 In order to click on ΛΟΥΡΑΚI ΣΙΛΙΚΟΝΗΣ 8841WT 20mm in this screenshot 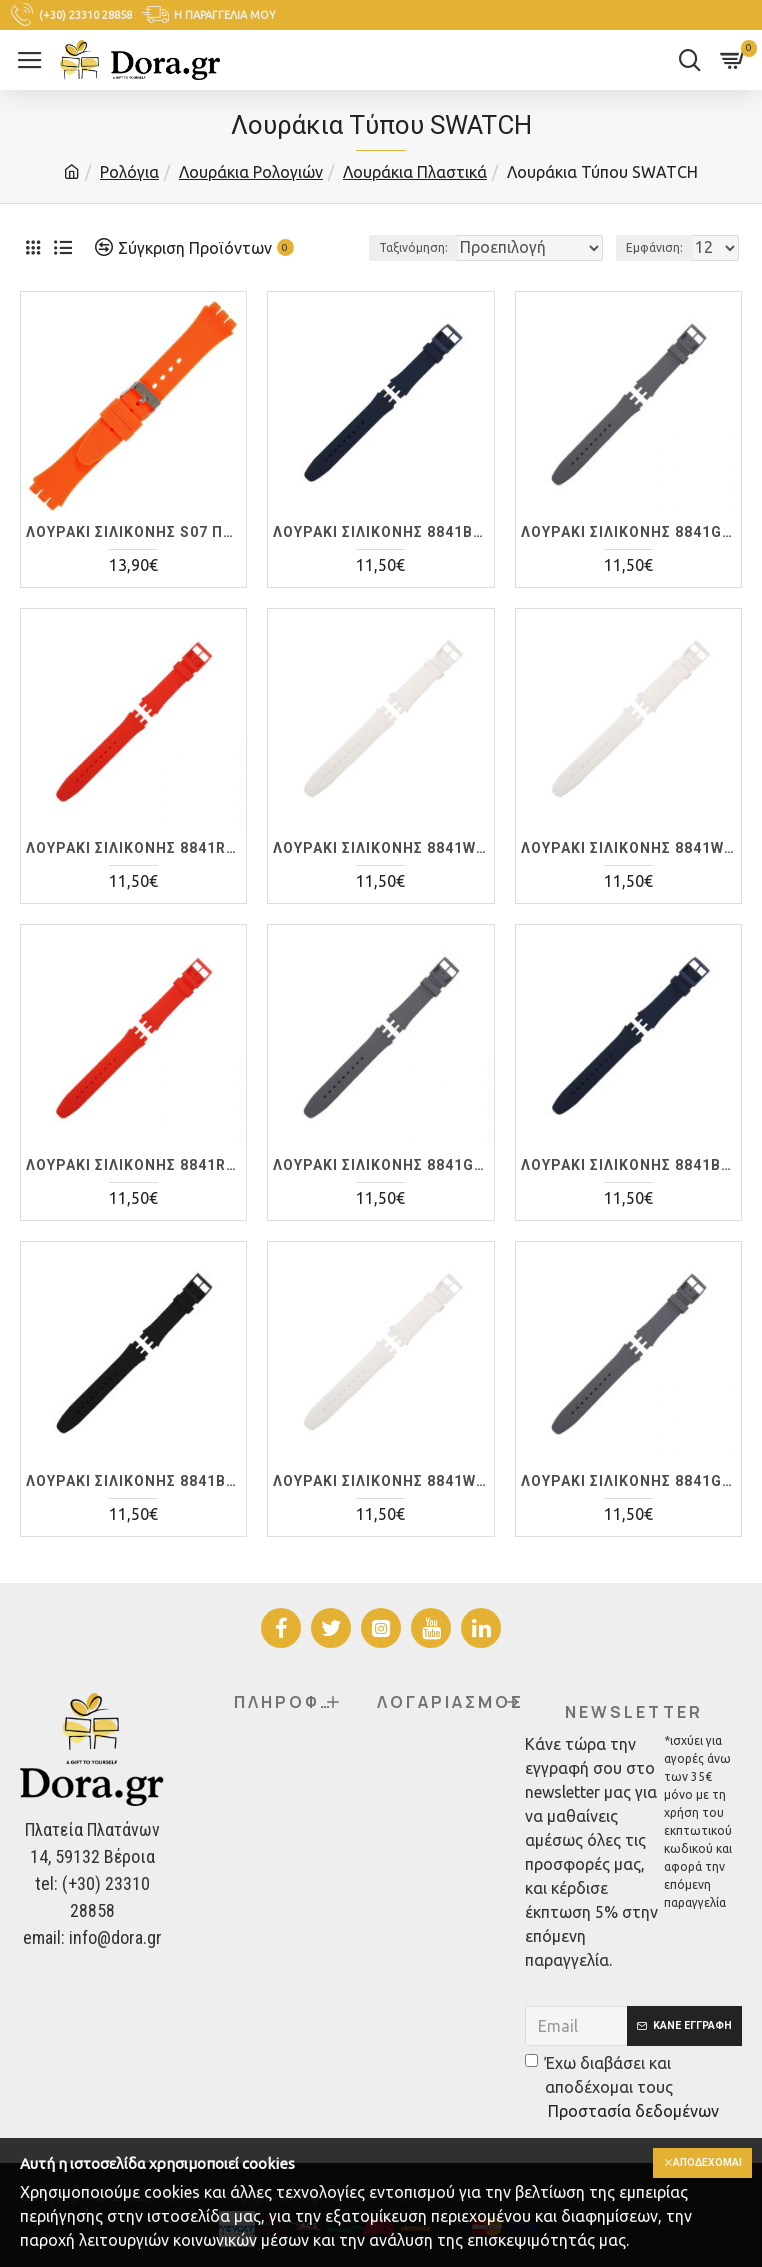, I will do `click(380, 1507)`.